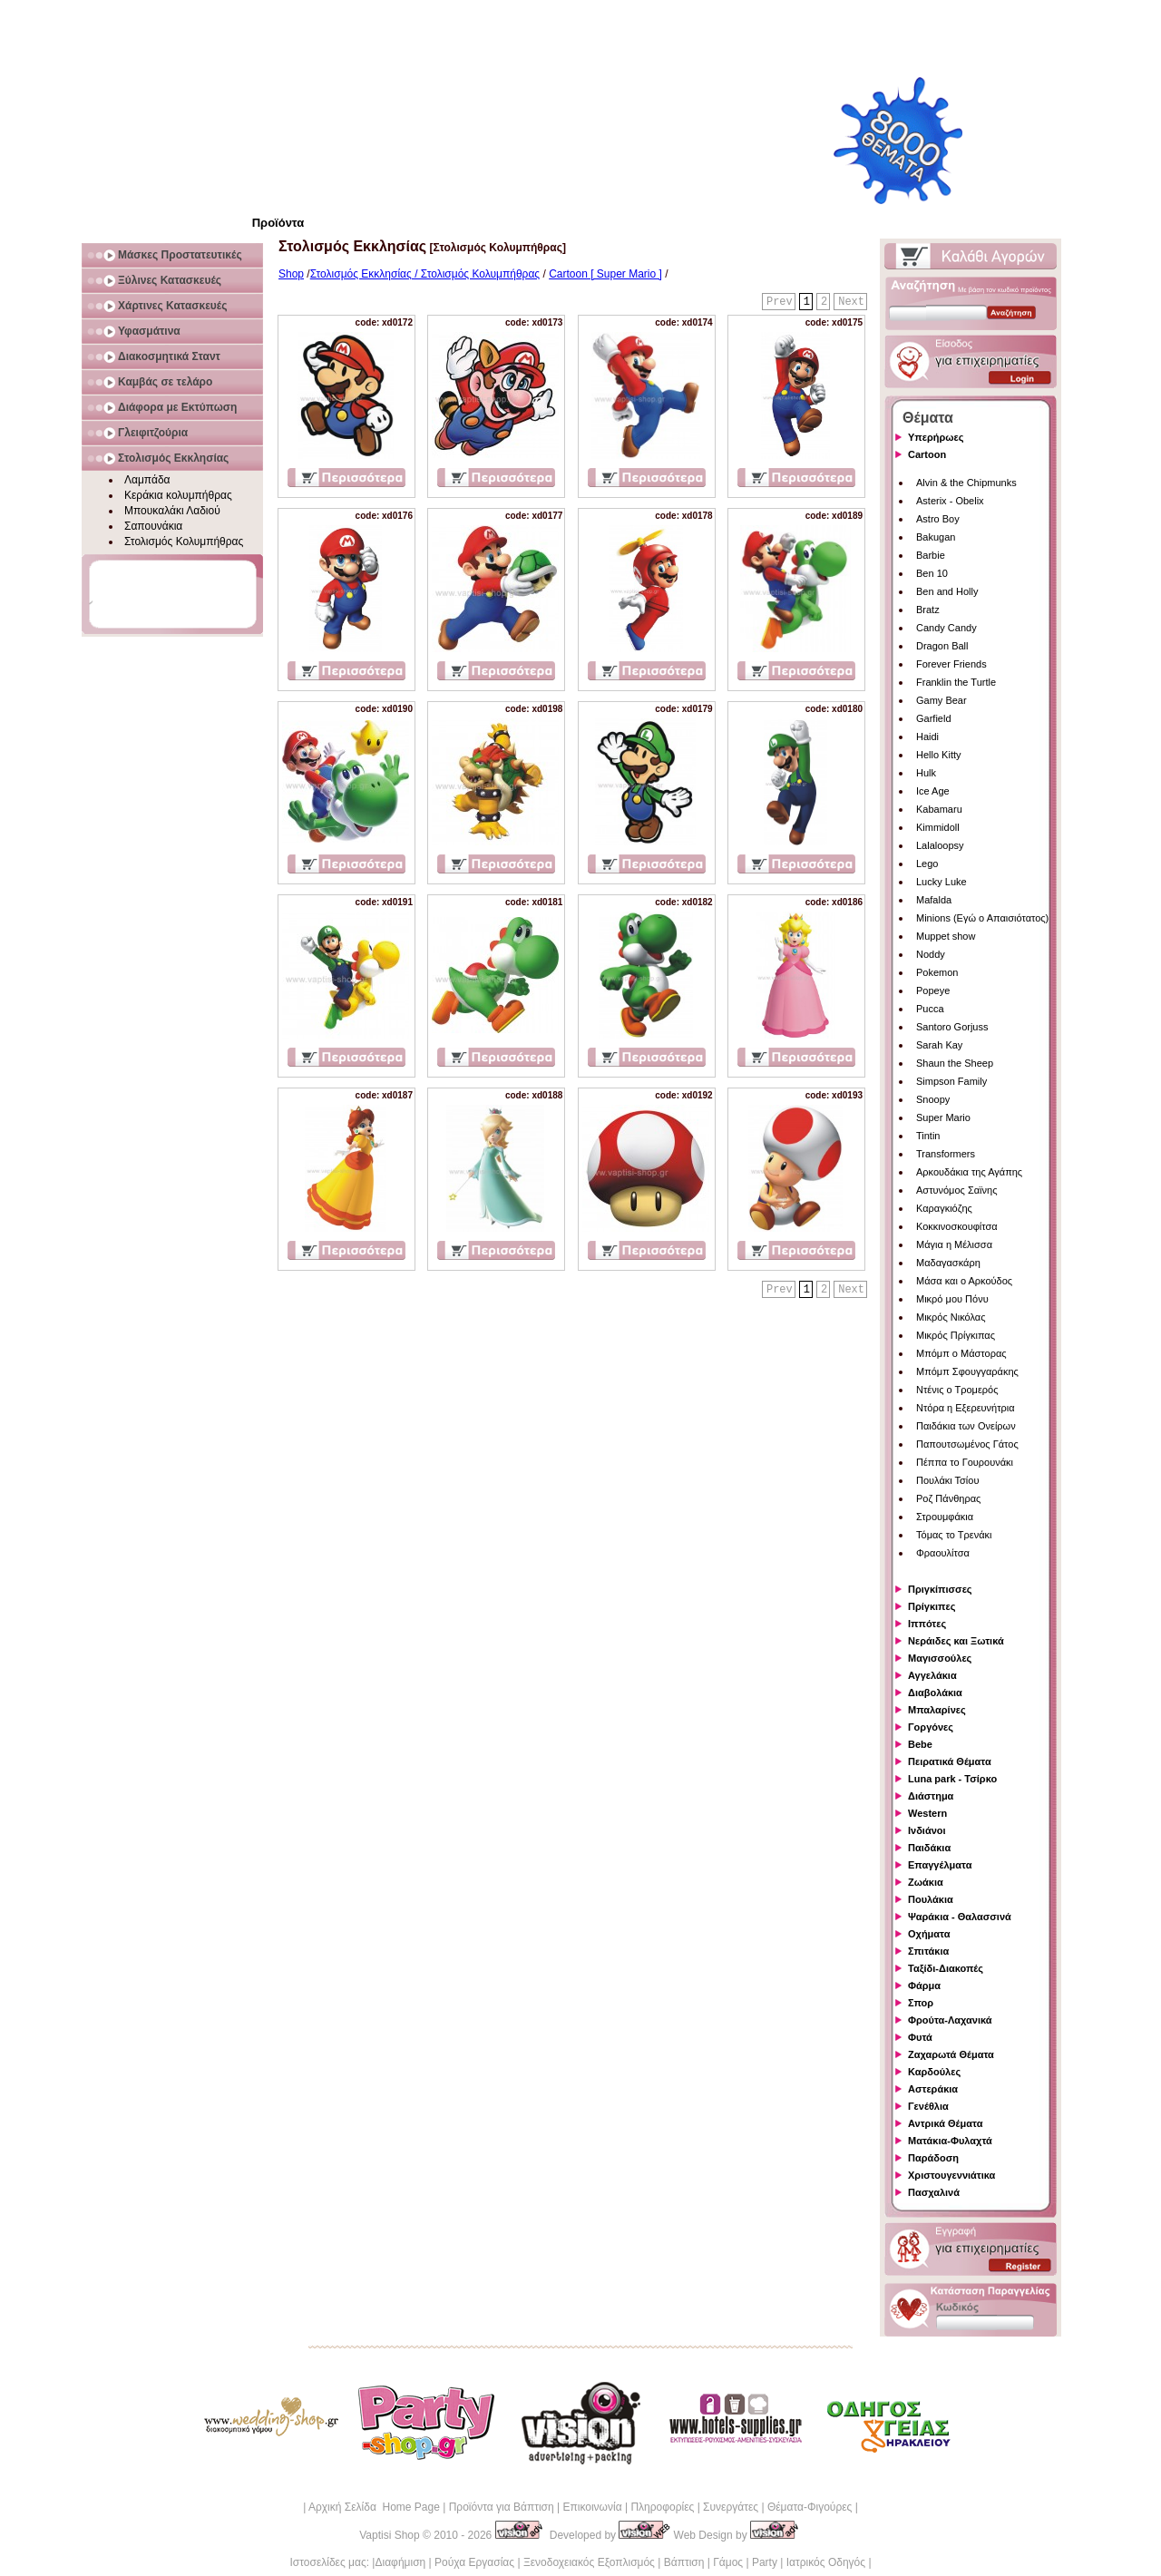  Describe the element at coordinates (928, 2106) in the screenshot. I see `Γενέθλια` at that location.